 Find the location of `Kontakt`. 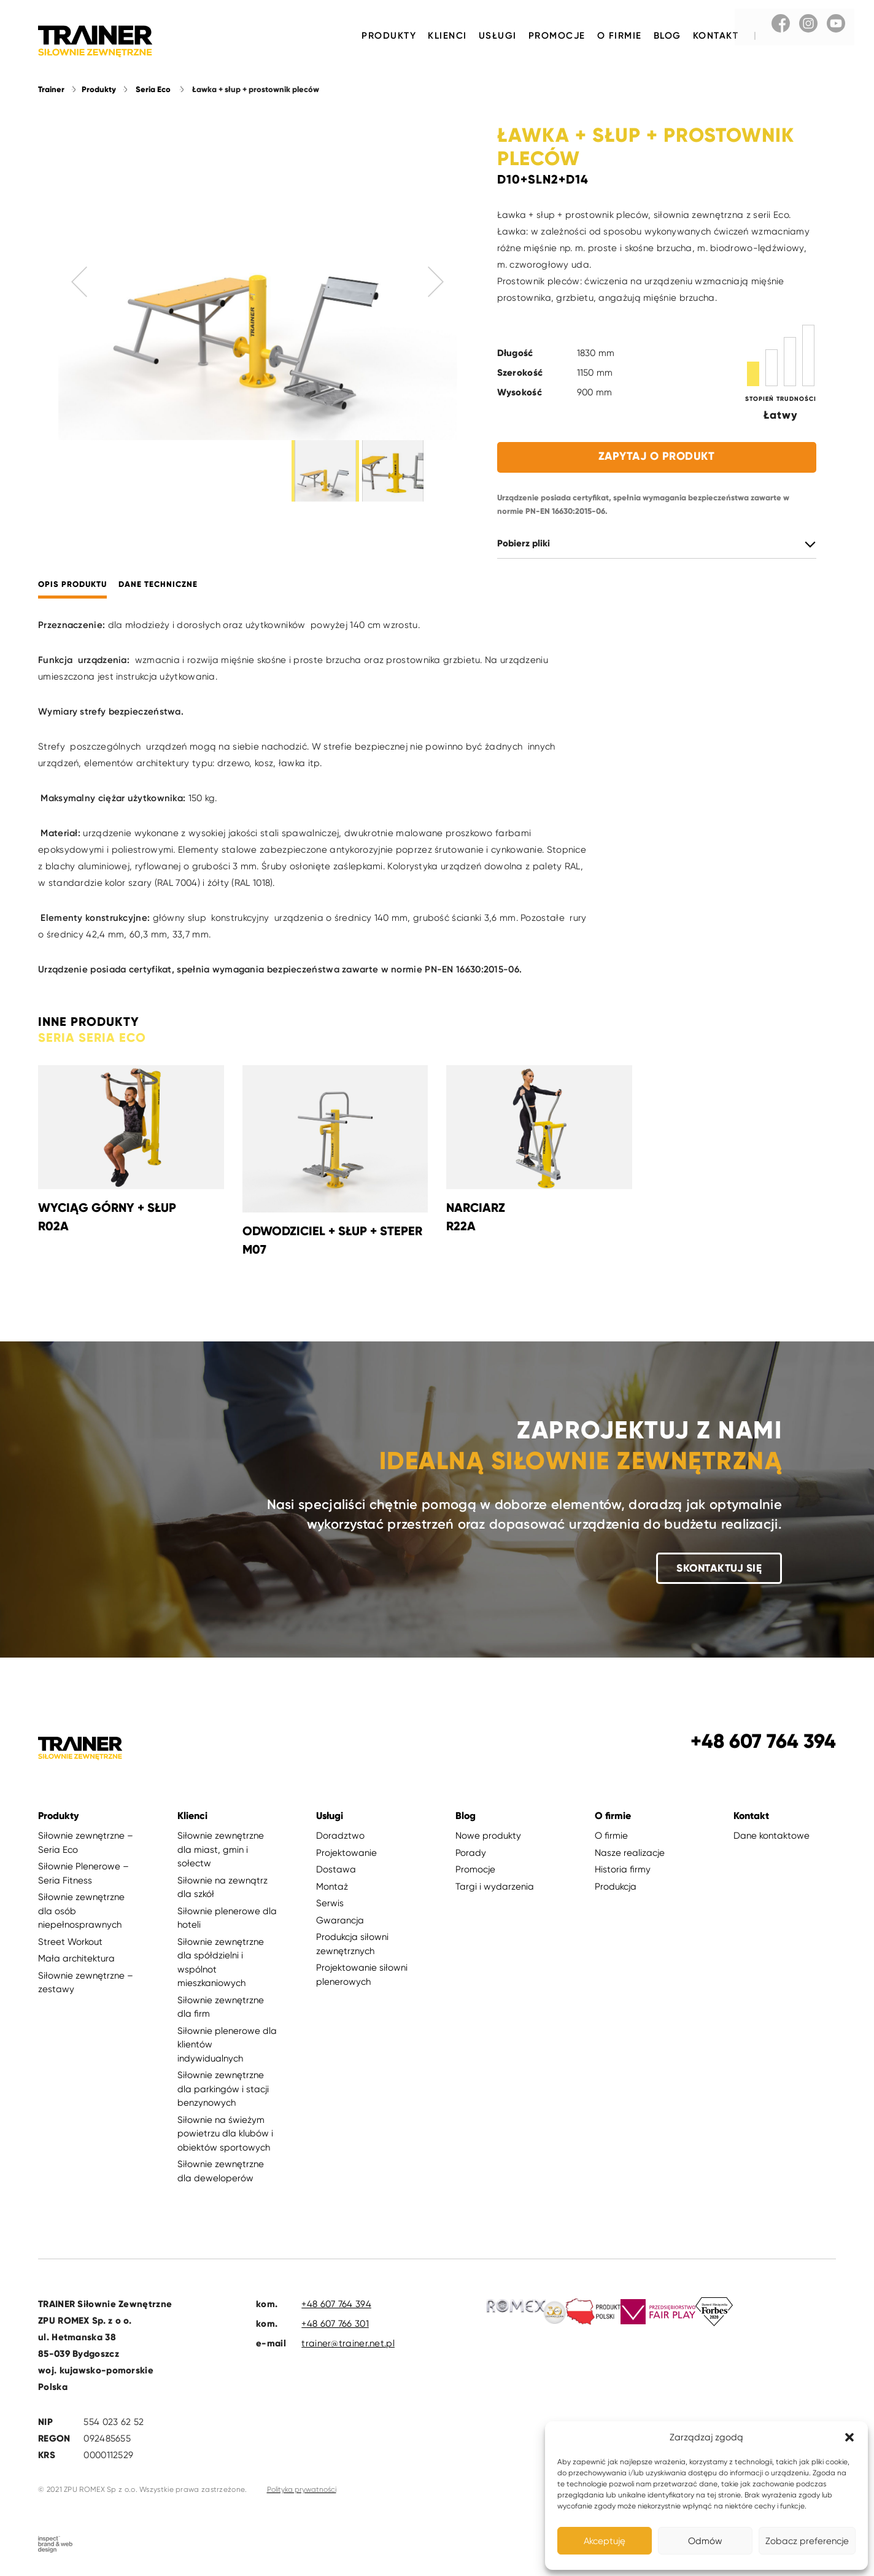

Kontakt is located at coordinates (716, 35).